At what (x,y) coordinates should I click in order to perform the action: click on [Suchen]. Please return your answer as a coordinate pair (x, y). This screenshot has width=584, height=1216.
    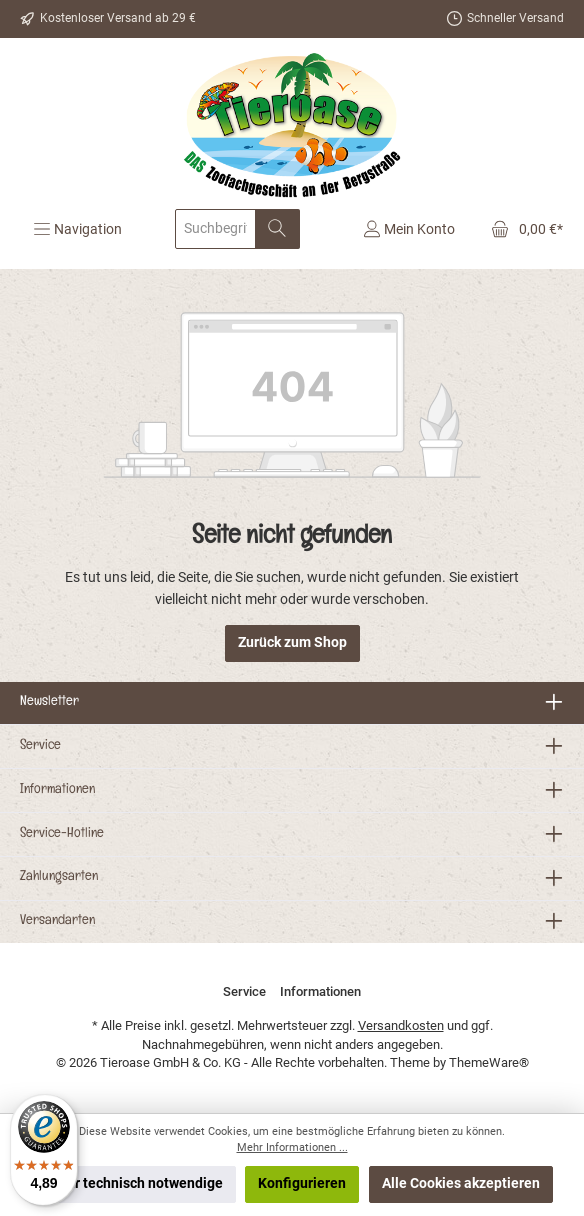
    Looking at the image, I should click on (277, 229).